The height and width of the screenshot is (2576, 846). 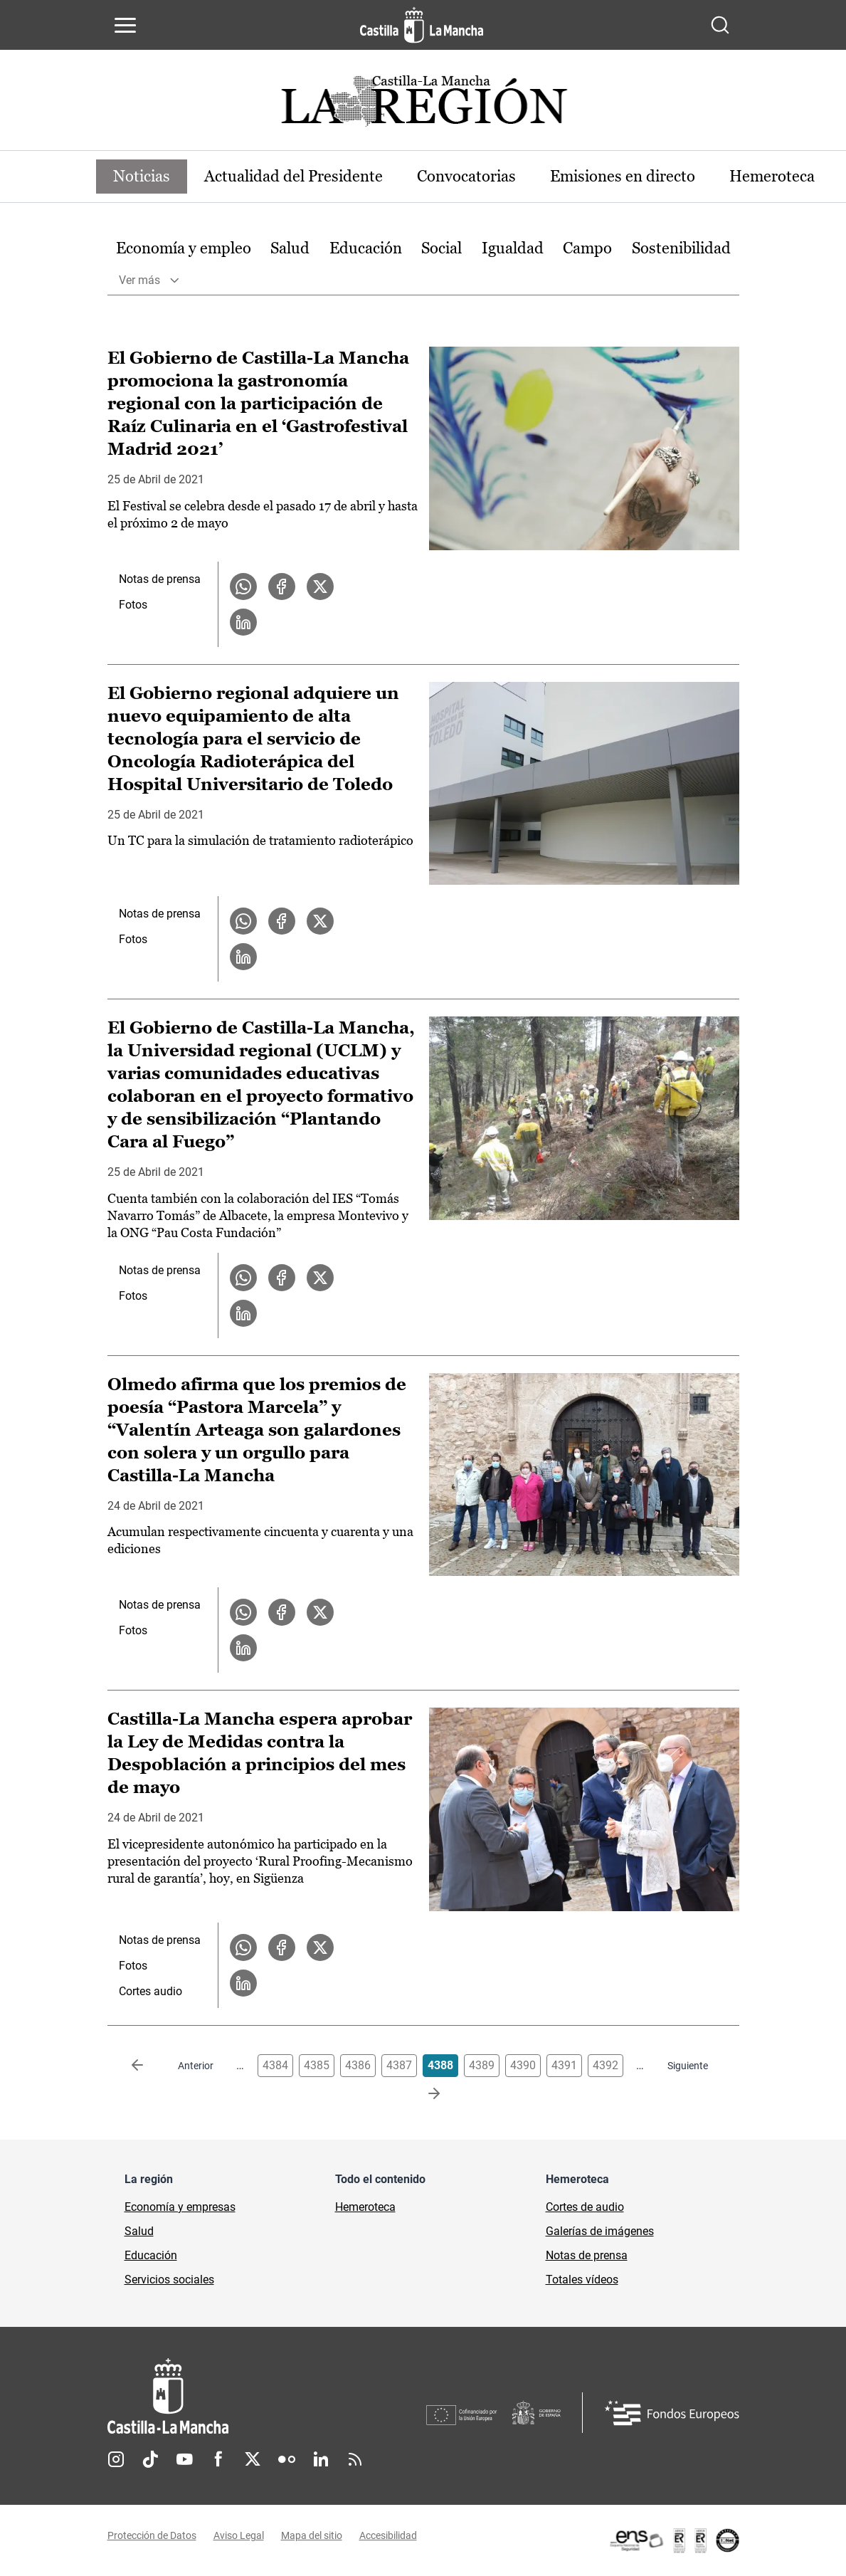 What do you see at coordinates (183, 248) in the screenshot?
I see `[option]` at bounding box center [183, 248].